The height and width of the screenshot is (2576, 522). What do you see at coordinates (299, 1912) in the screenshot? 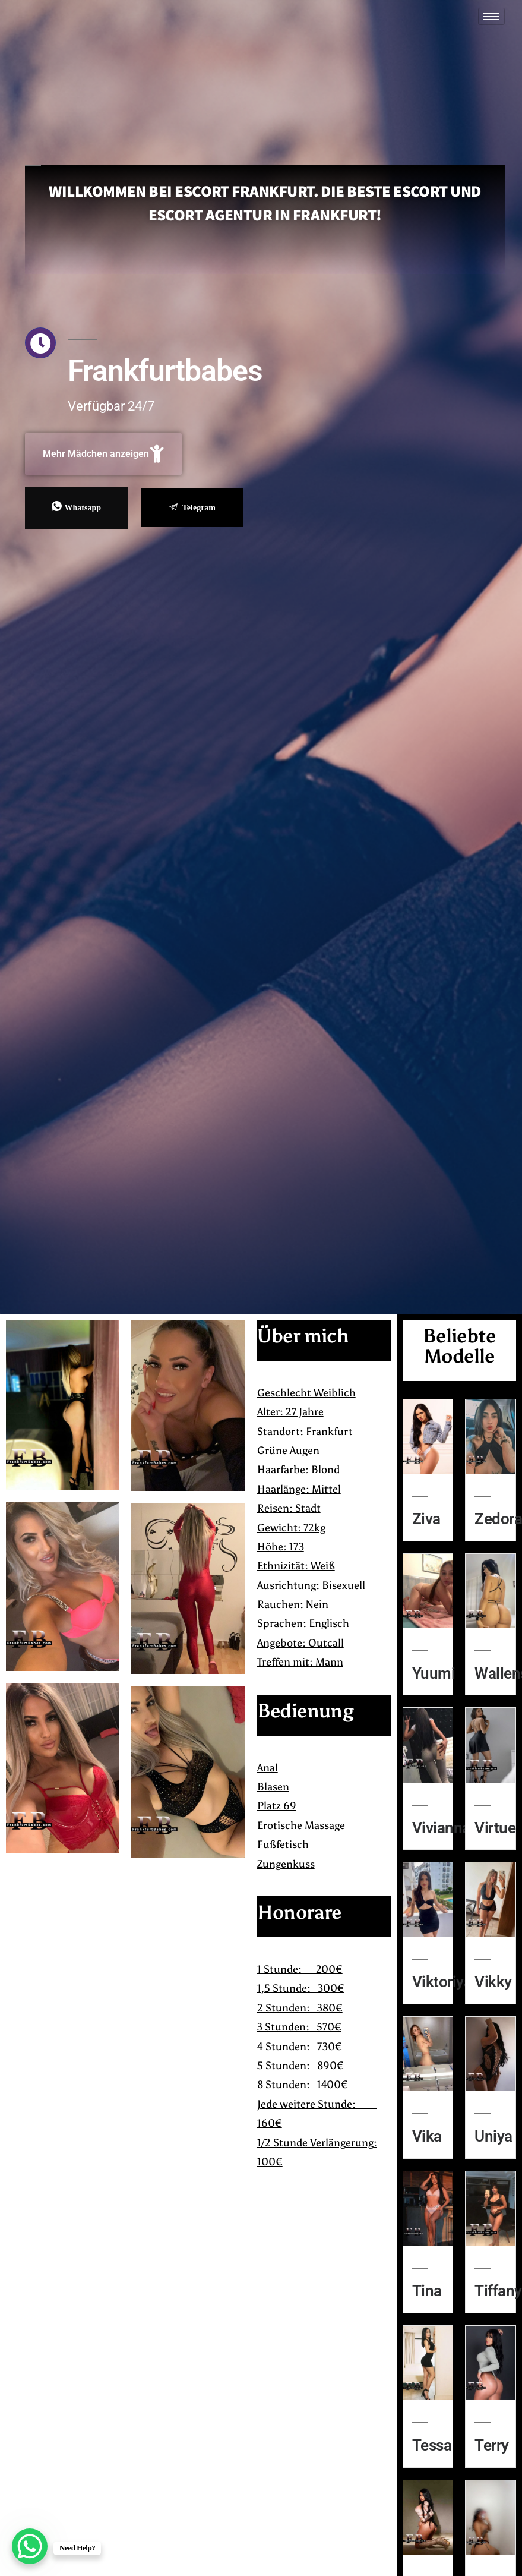
I see `Honorare` at bounding box center [299, 1912].